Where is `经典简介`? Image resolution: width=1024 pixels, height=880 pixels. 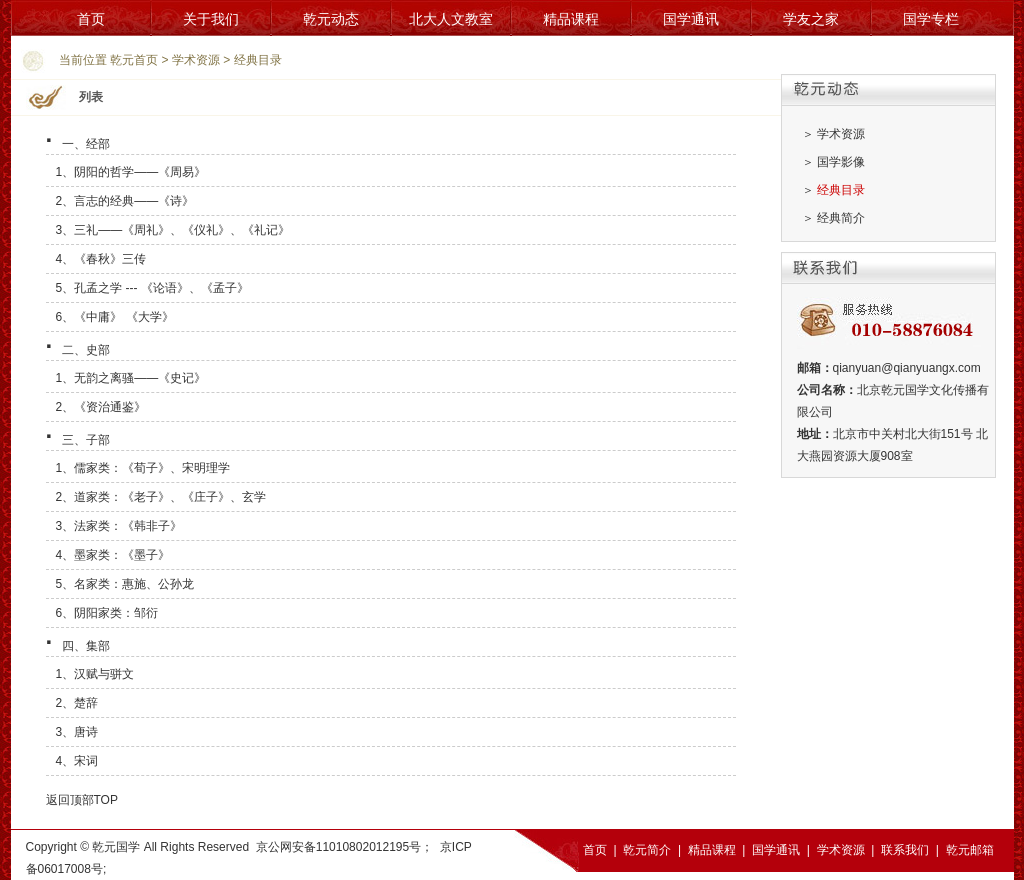 经典简介 is located at coordinates (841, 218).